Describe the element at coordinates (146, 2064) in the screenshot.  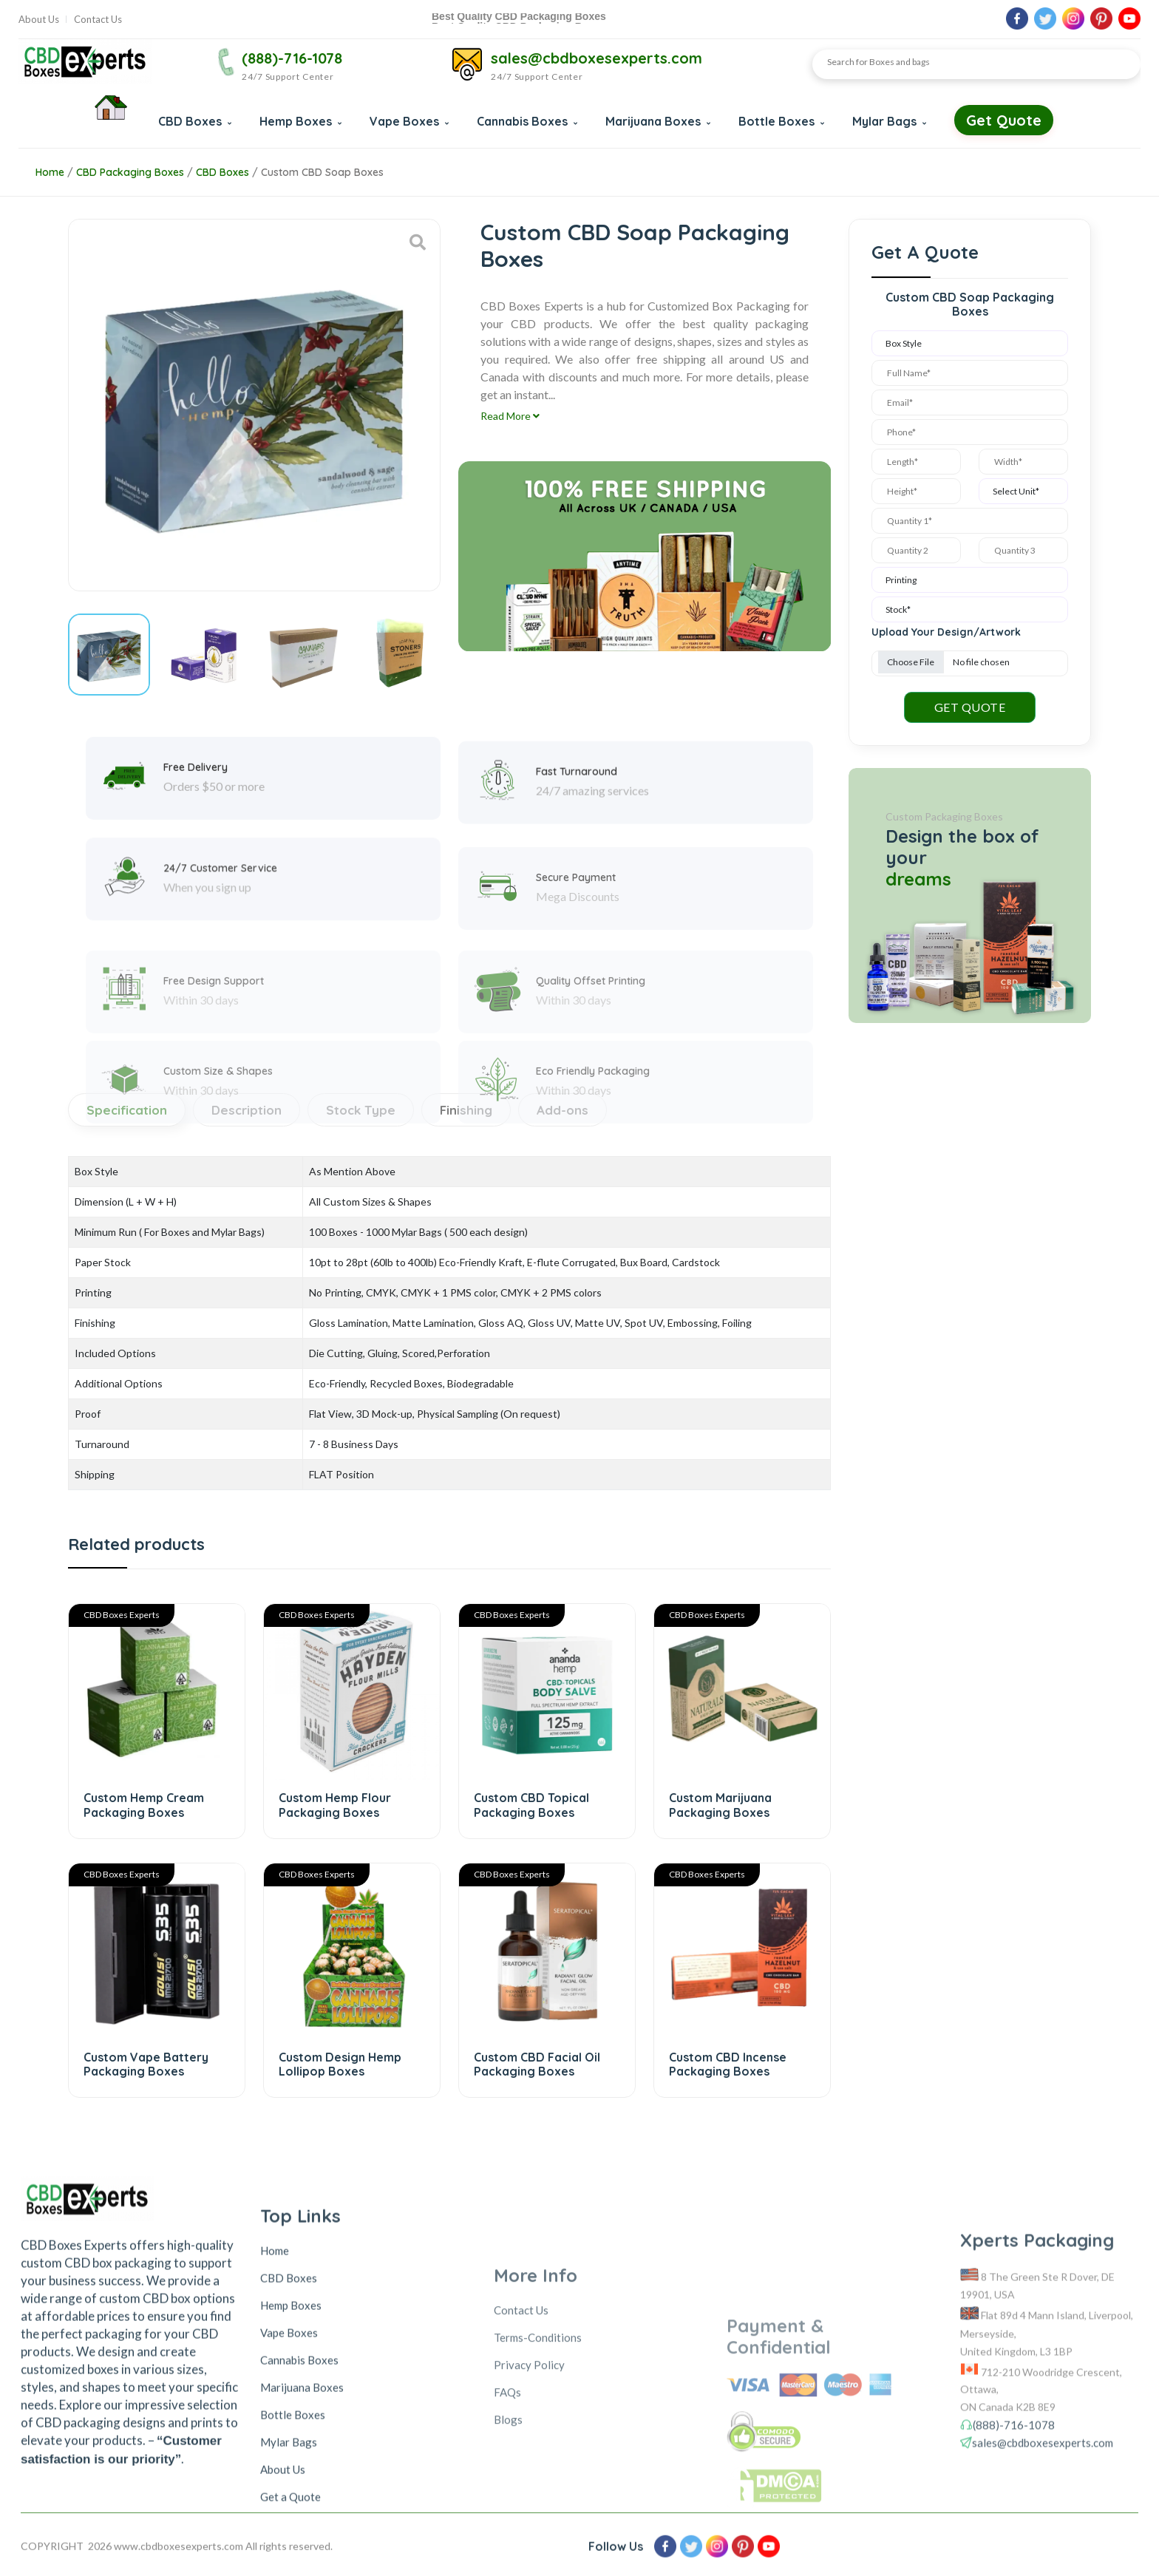
I see `Custom Vape Battery Packaging Boxes` at that location.